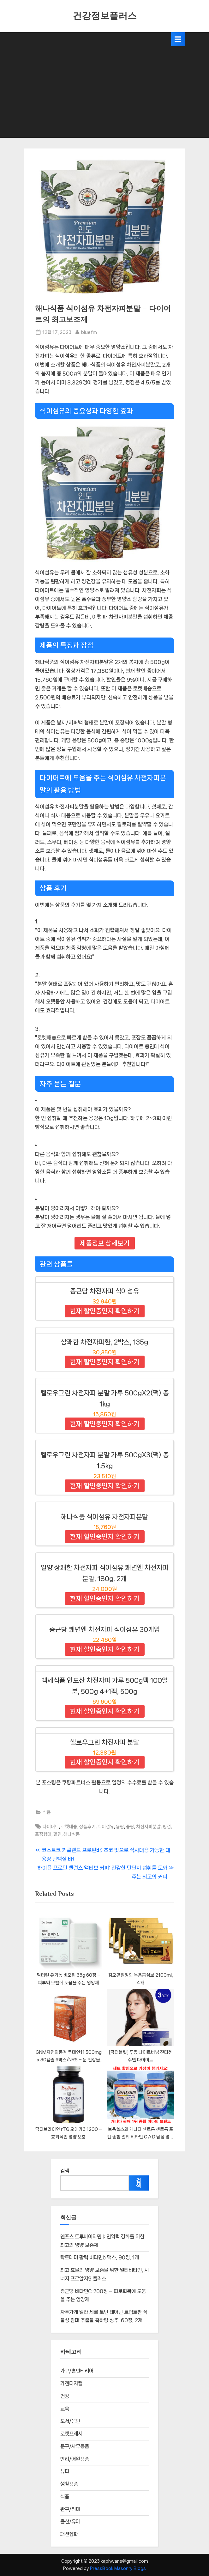 The height and width of the screenshot is (2576, 209). What do you see at coordinates (104, 1311) in the screenshot?
I see `현재 할인중인지 확인하기` at bounding box center [104, 1311].